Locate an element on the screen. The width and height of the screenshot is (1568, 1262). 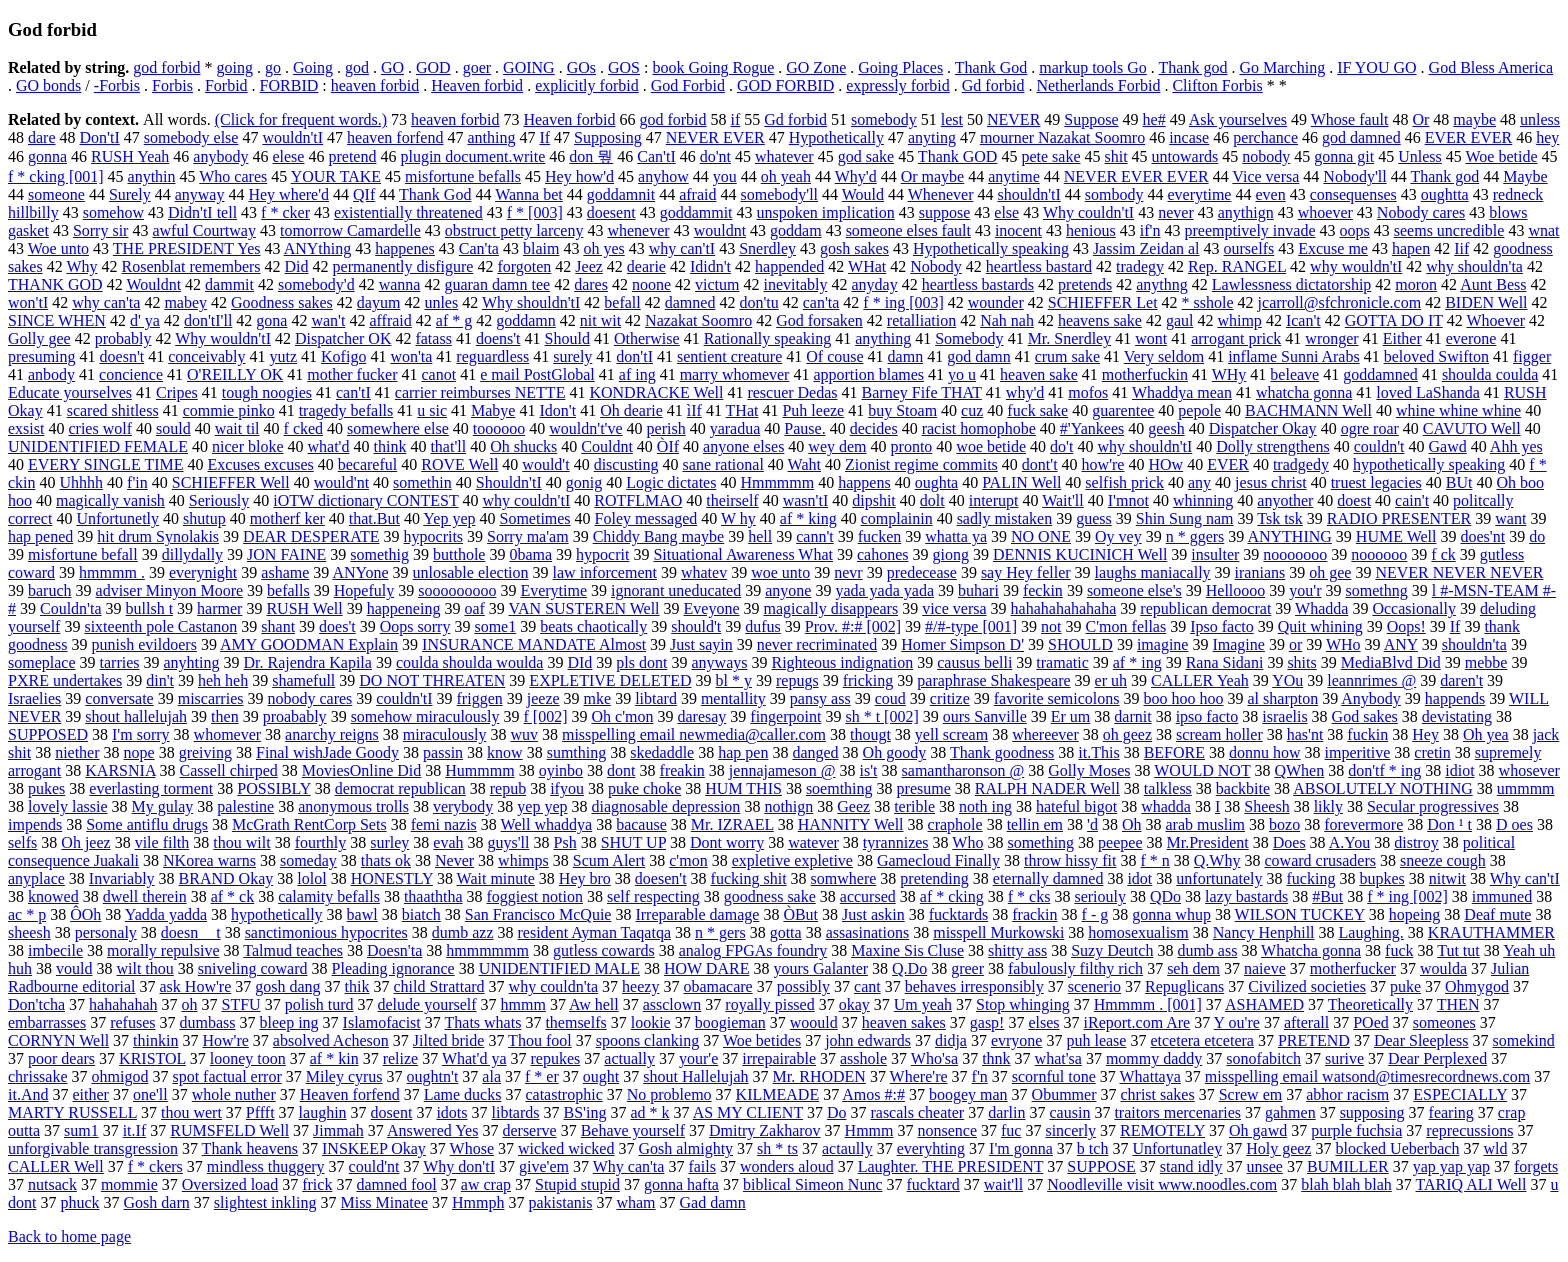
frick is located at coordinates (317, 1184).